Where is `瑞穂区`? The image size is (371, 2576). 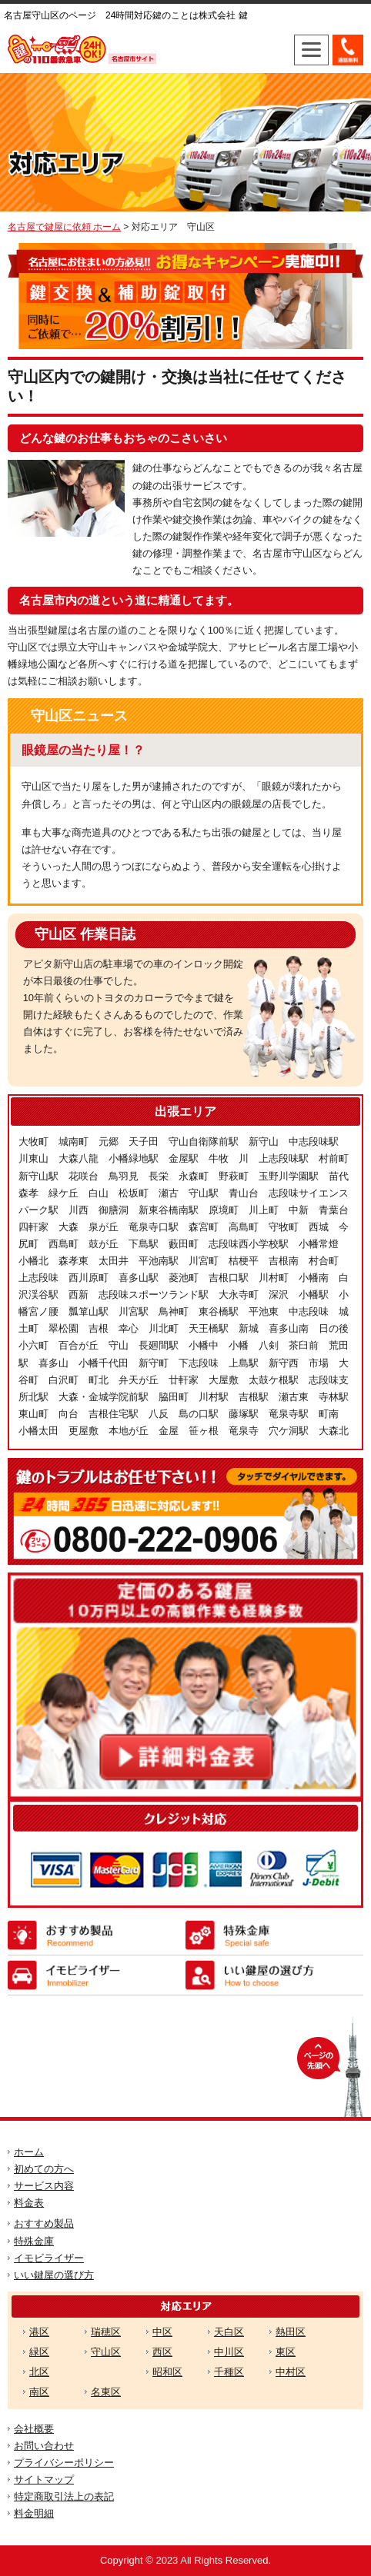 瑞穂区 is located at coordinates (106, 2332).